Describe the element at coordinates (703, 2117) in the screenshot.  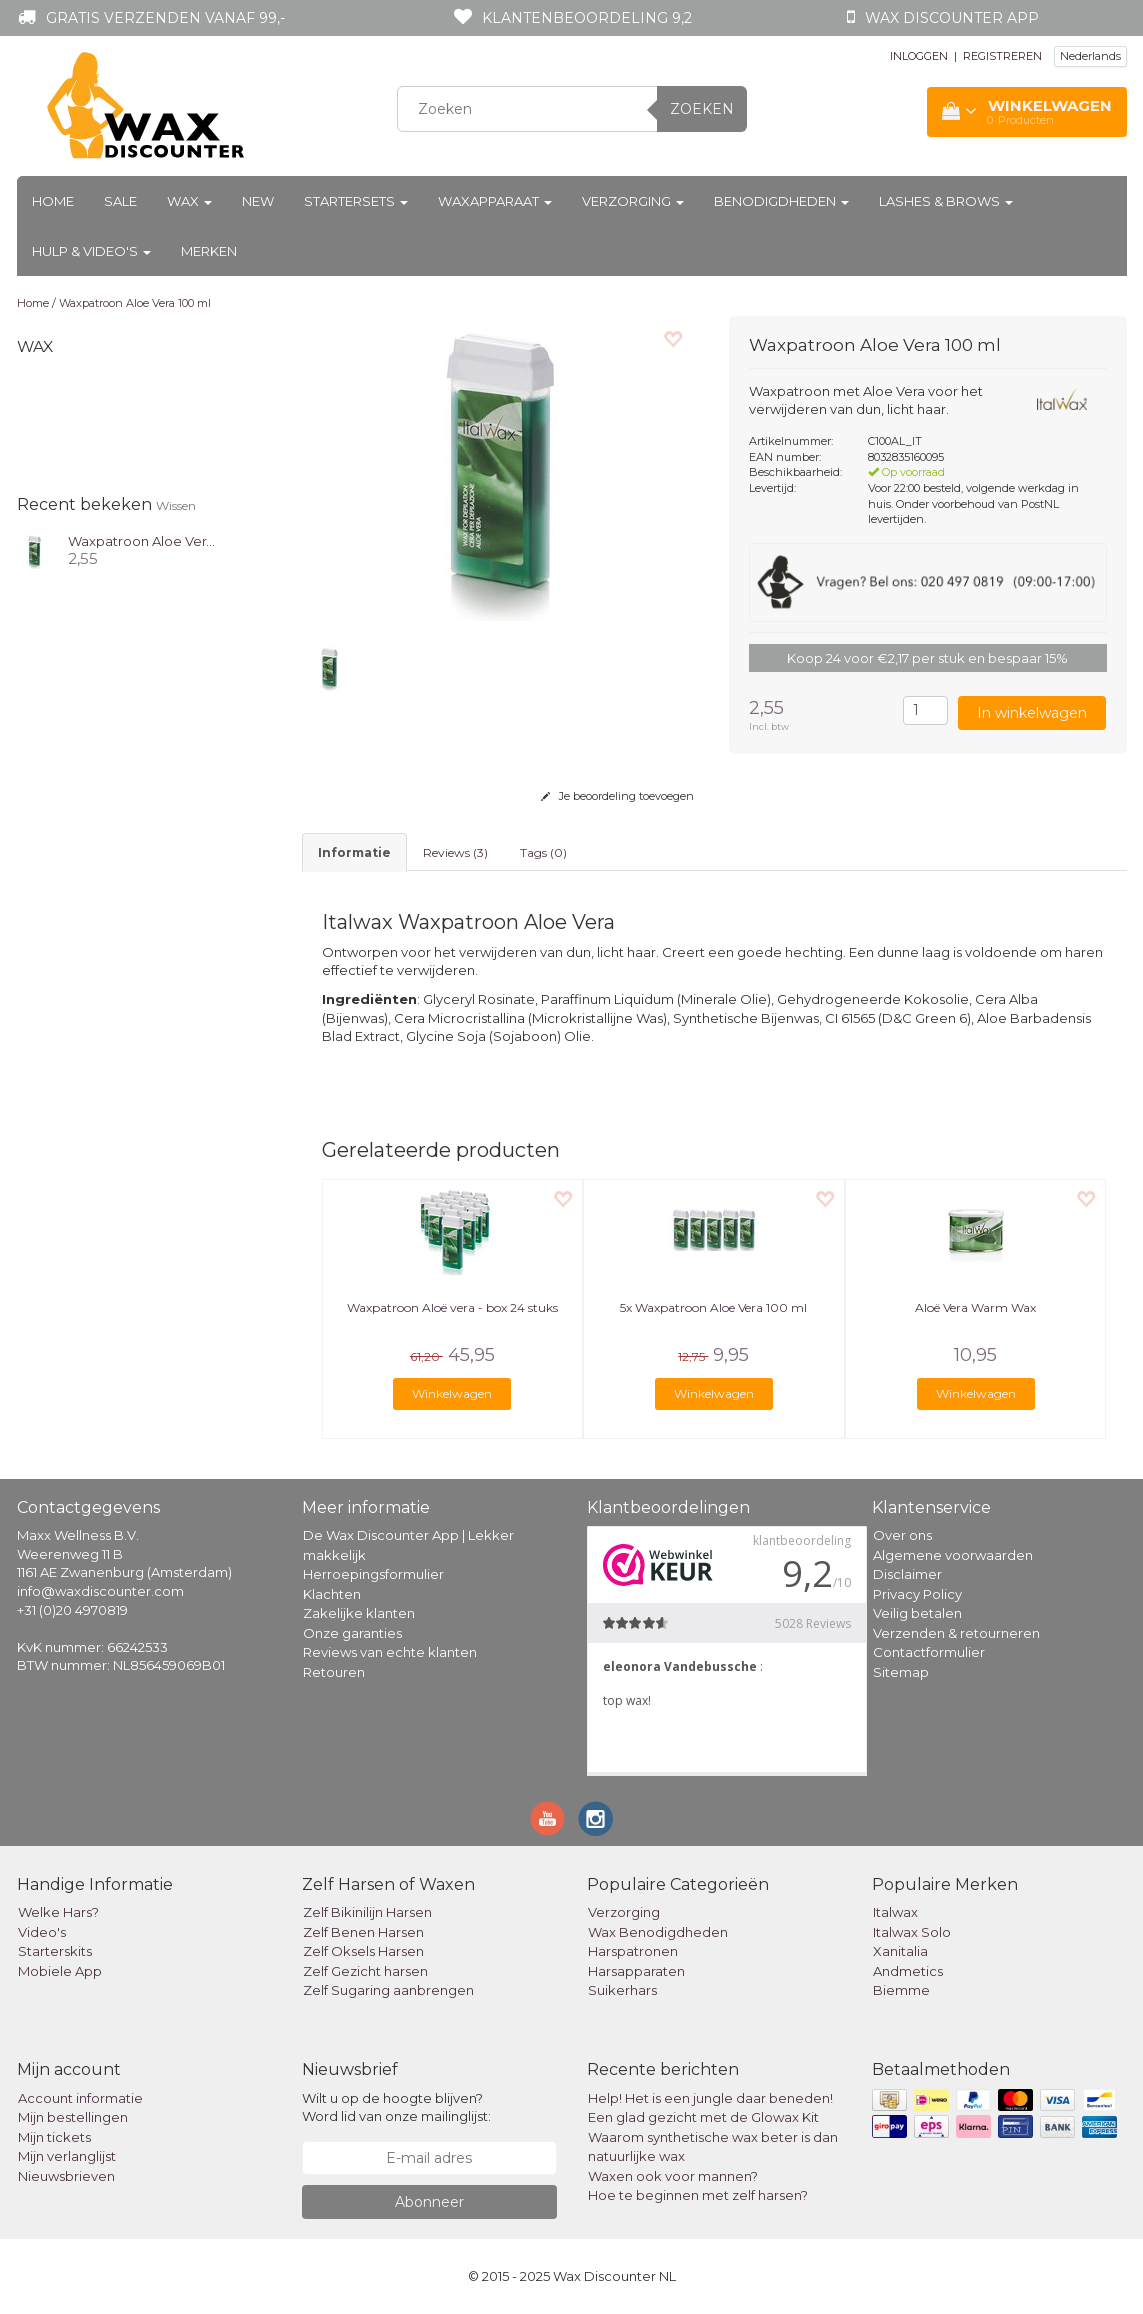
I see `Een glad gezicht met de Glowax Kit` at that location.